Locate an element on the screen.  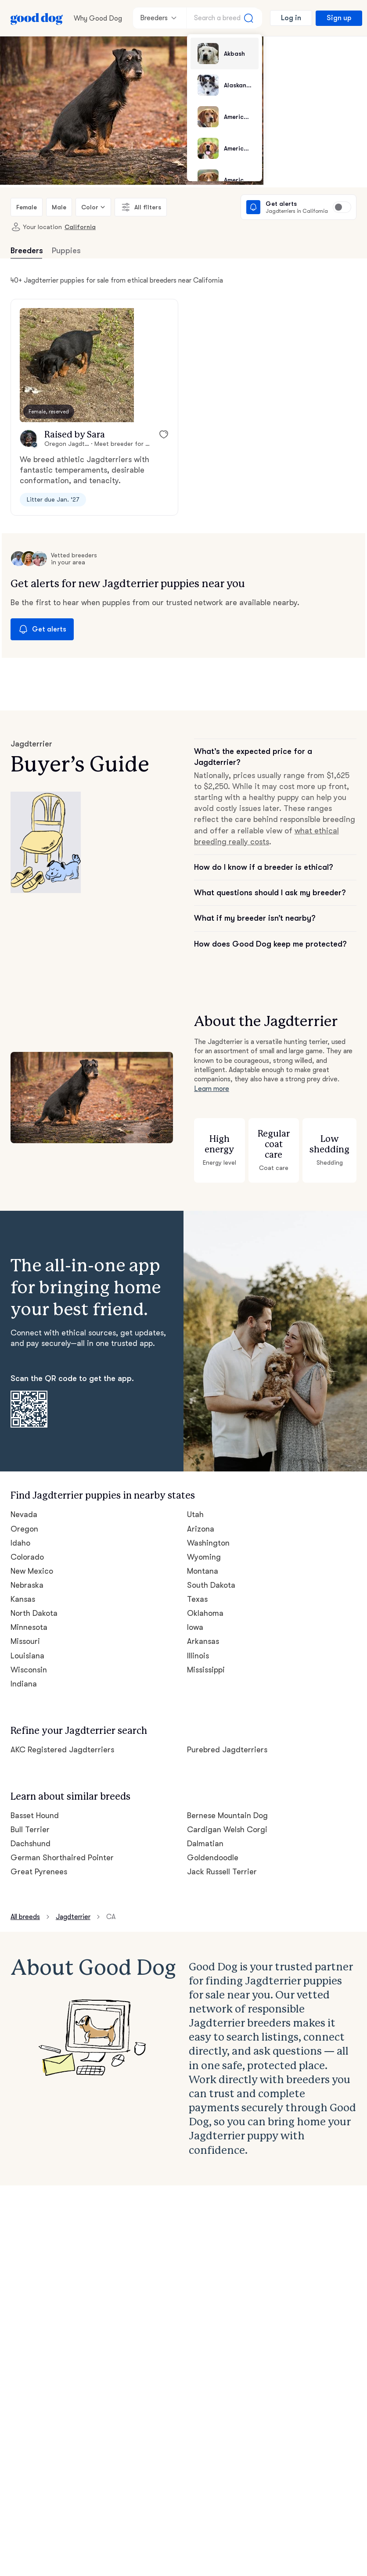
Colorado is located at coordinates (27, 1546).